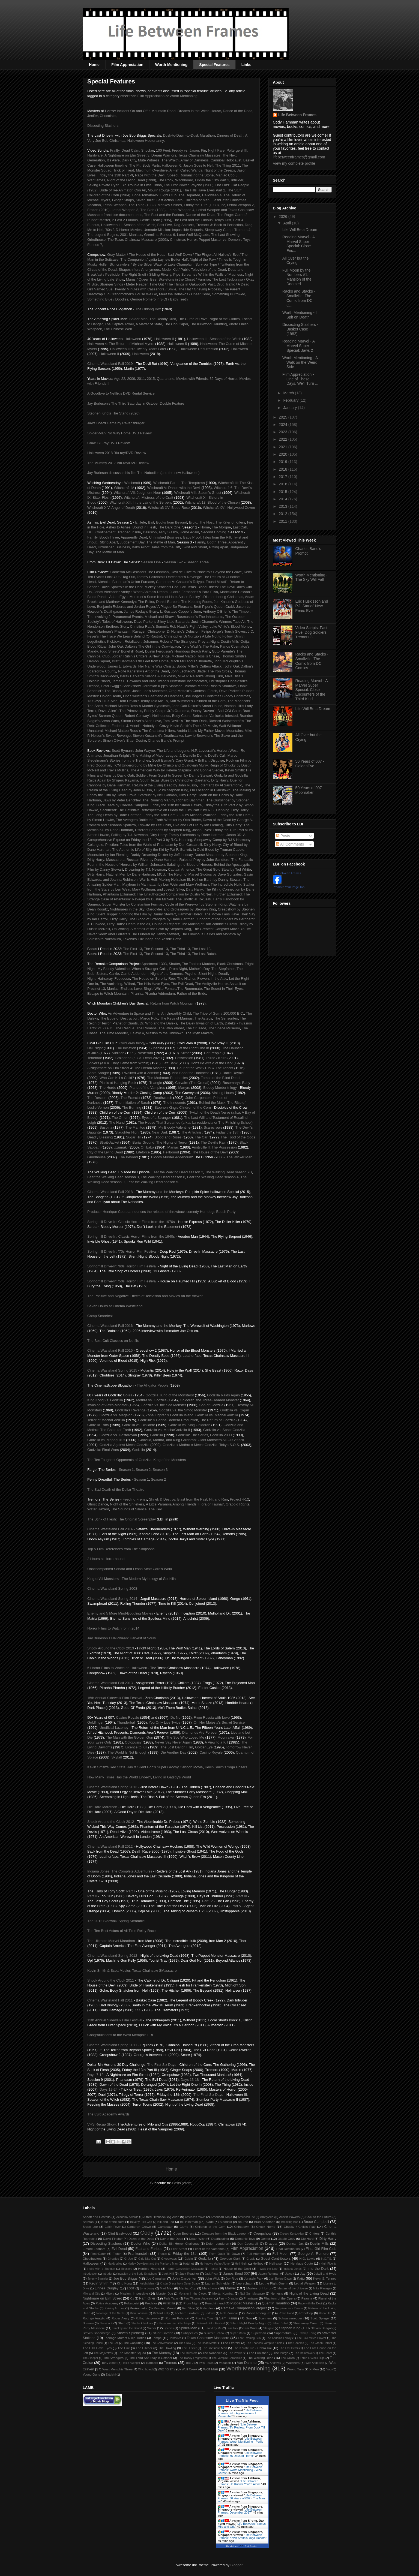  I want to click on Amityville, so click(266, 2217).